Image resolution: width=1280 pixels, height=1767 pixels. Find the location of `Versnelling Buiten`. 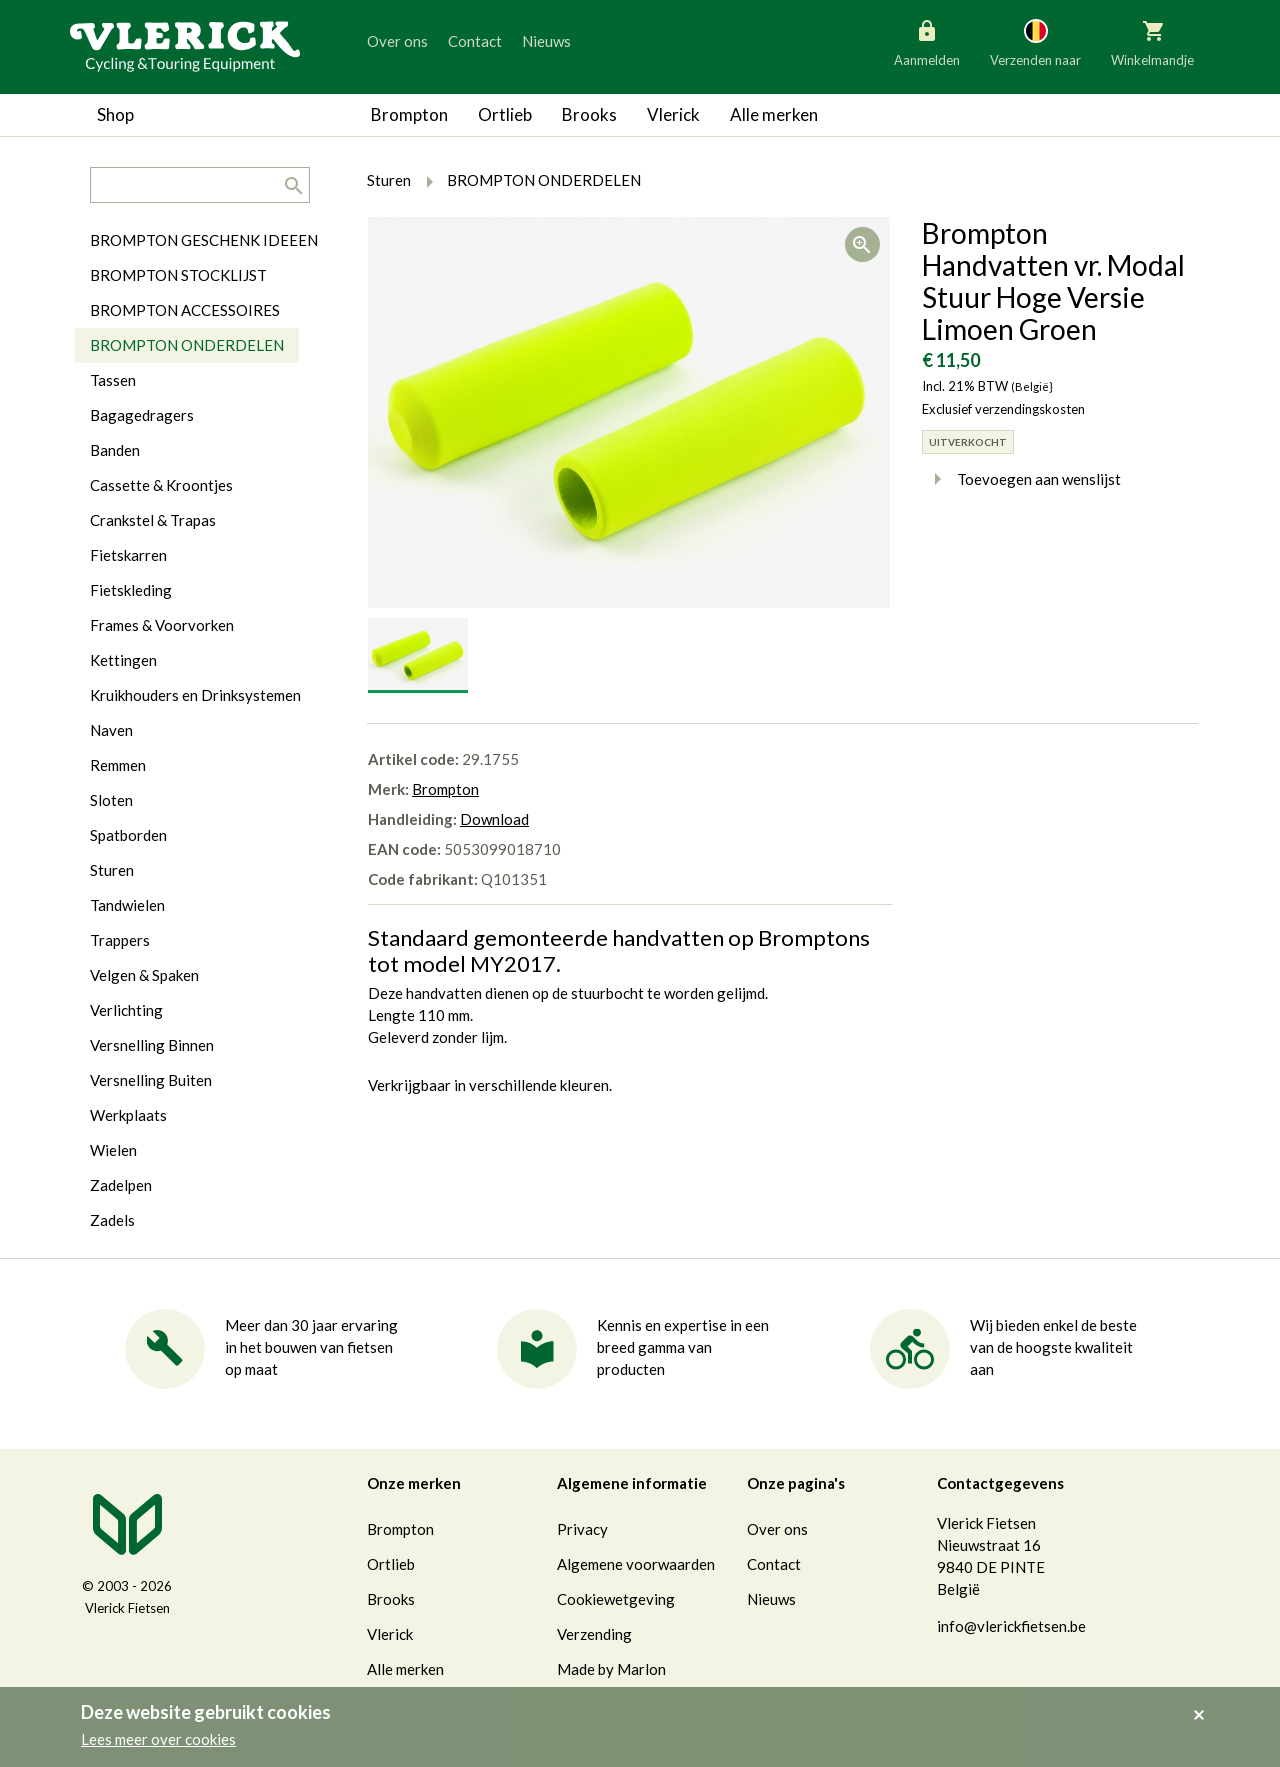

Versnelling Buiten is located at coordinates (151, 1080).